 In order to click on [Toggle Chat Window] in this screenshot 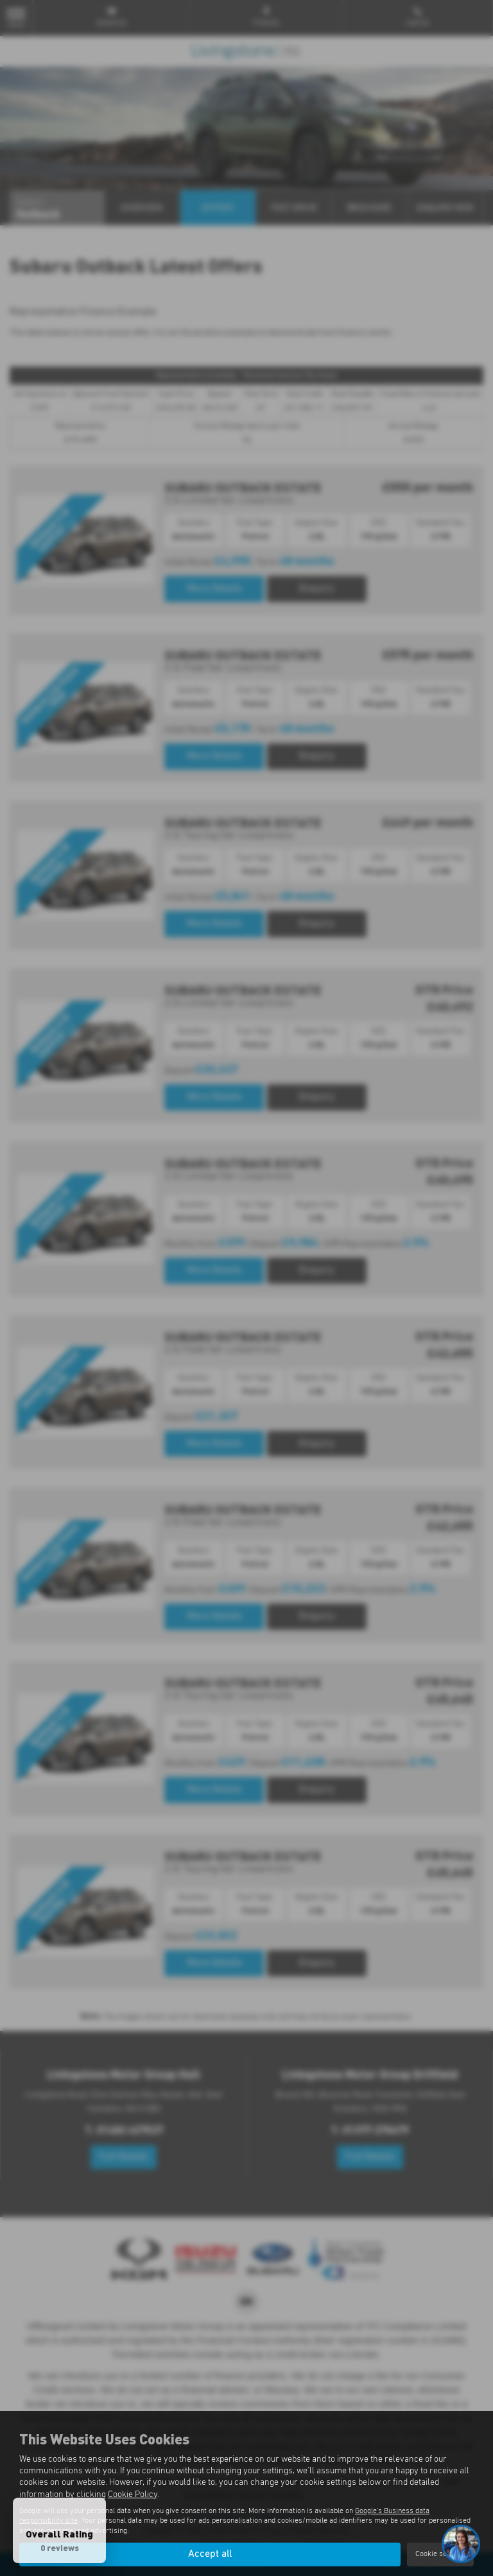, I will do `click(461, 2544)`.